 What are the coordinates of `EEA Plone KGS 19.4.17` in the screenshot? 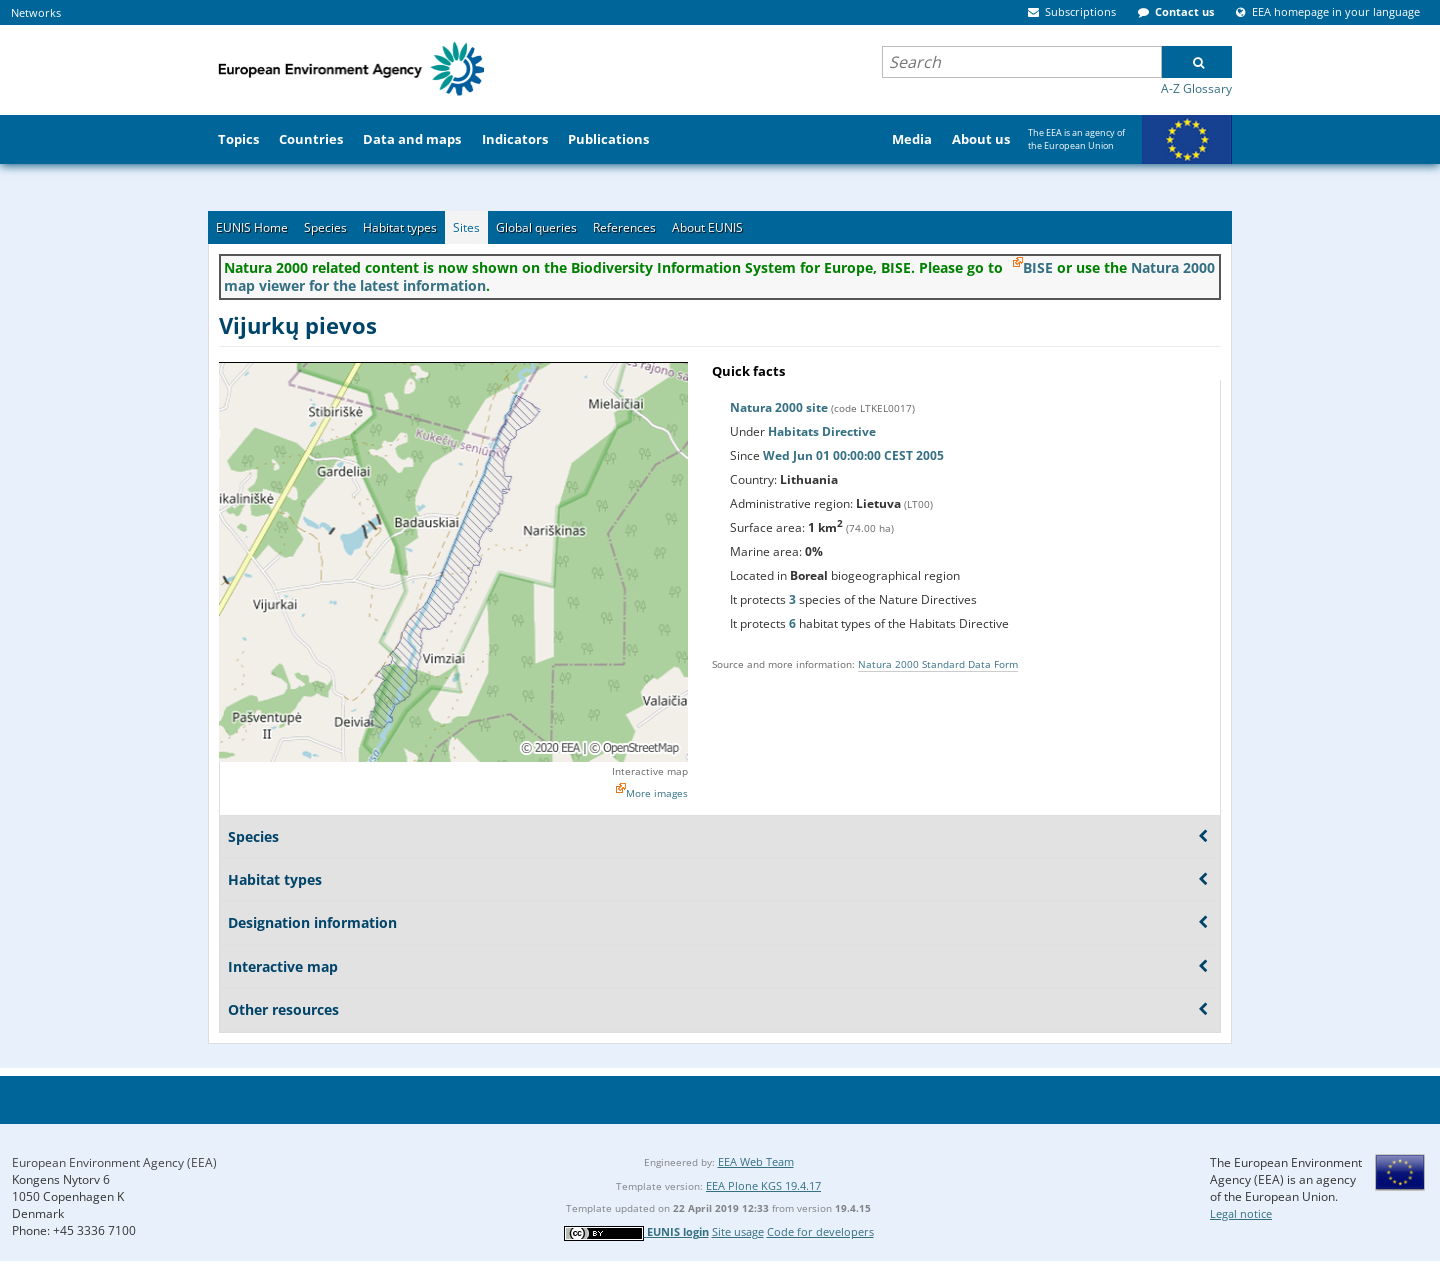 It's located at (763, 1185).